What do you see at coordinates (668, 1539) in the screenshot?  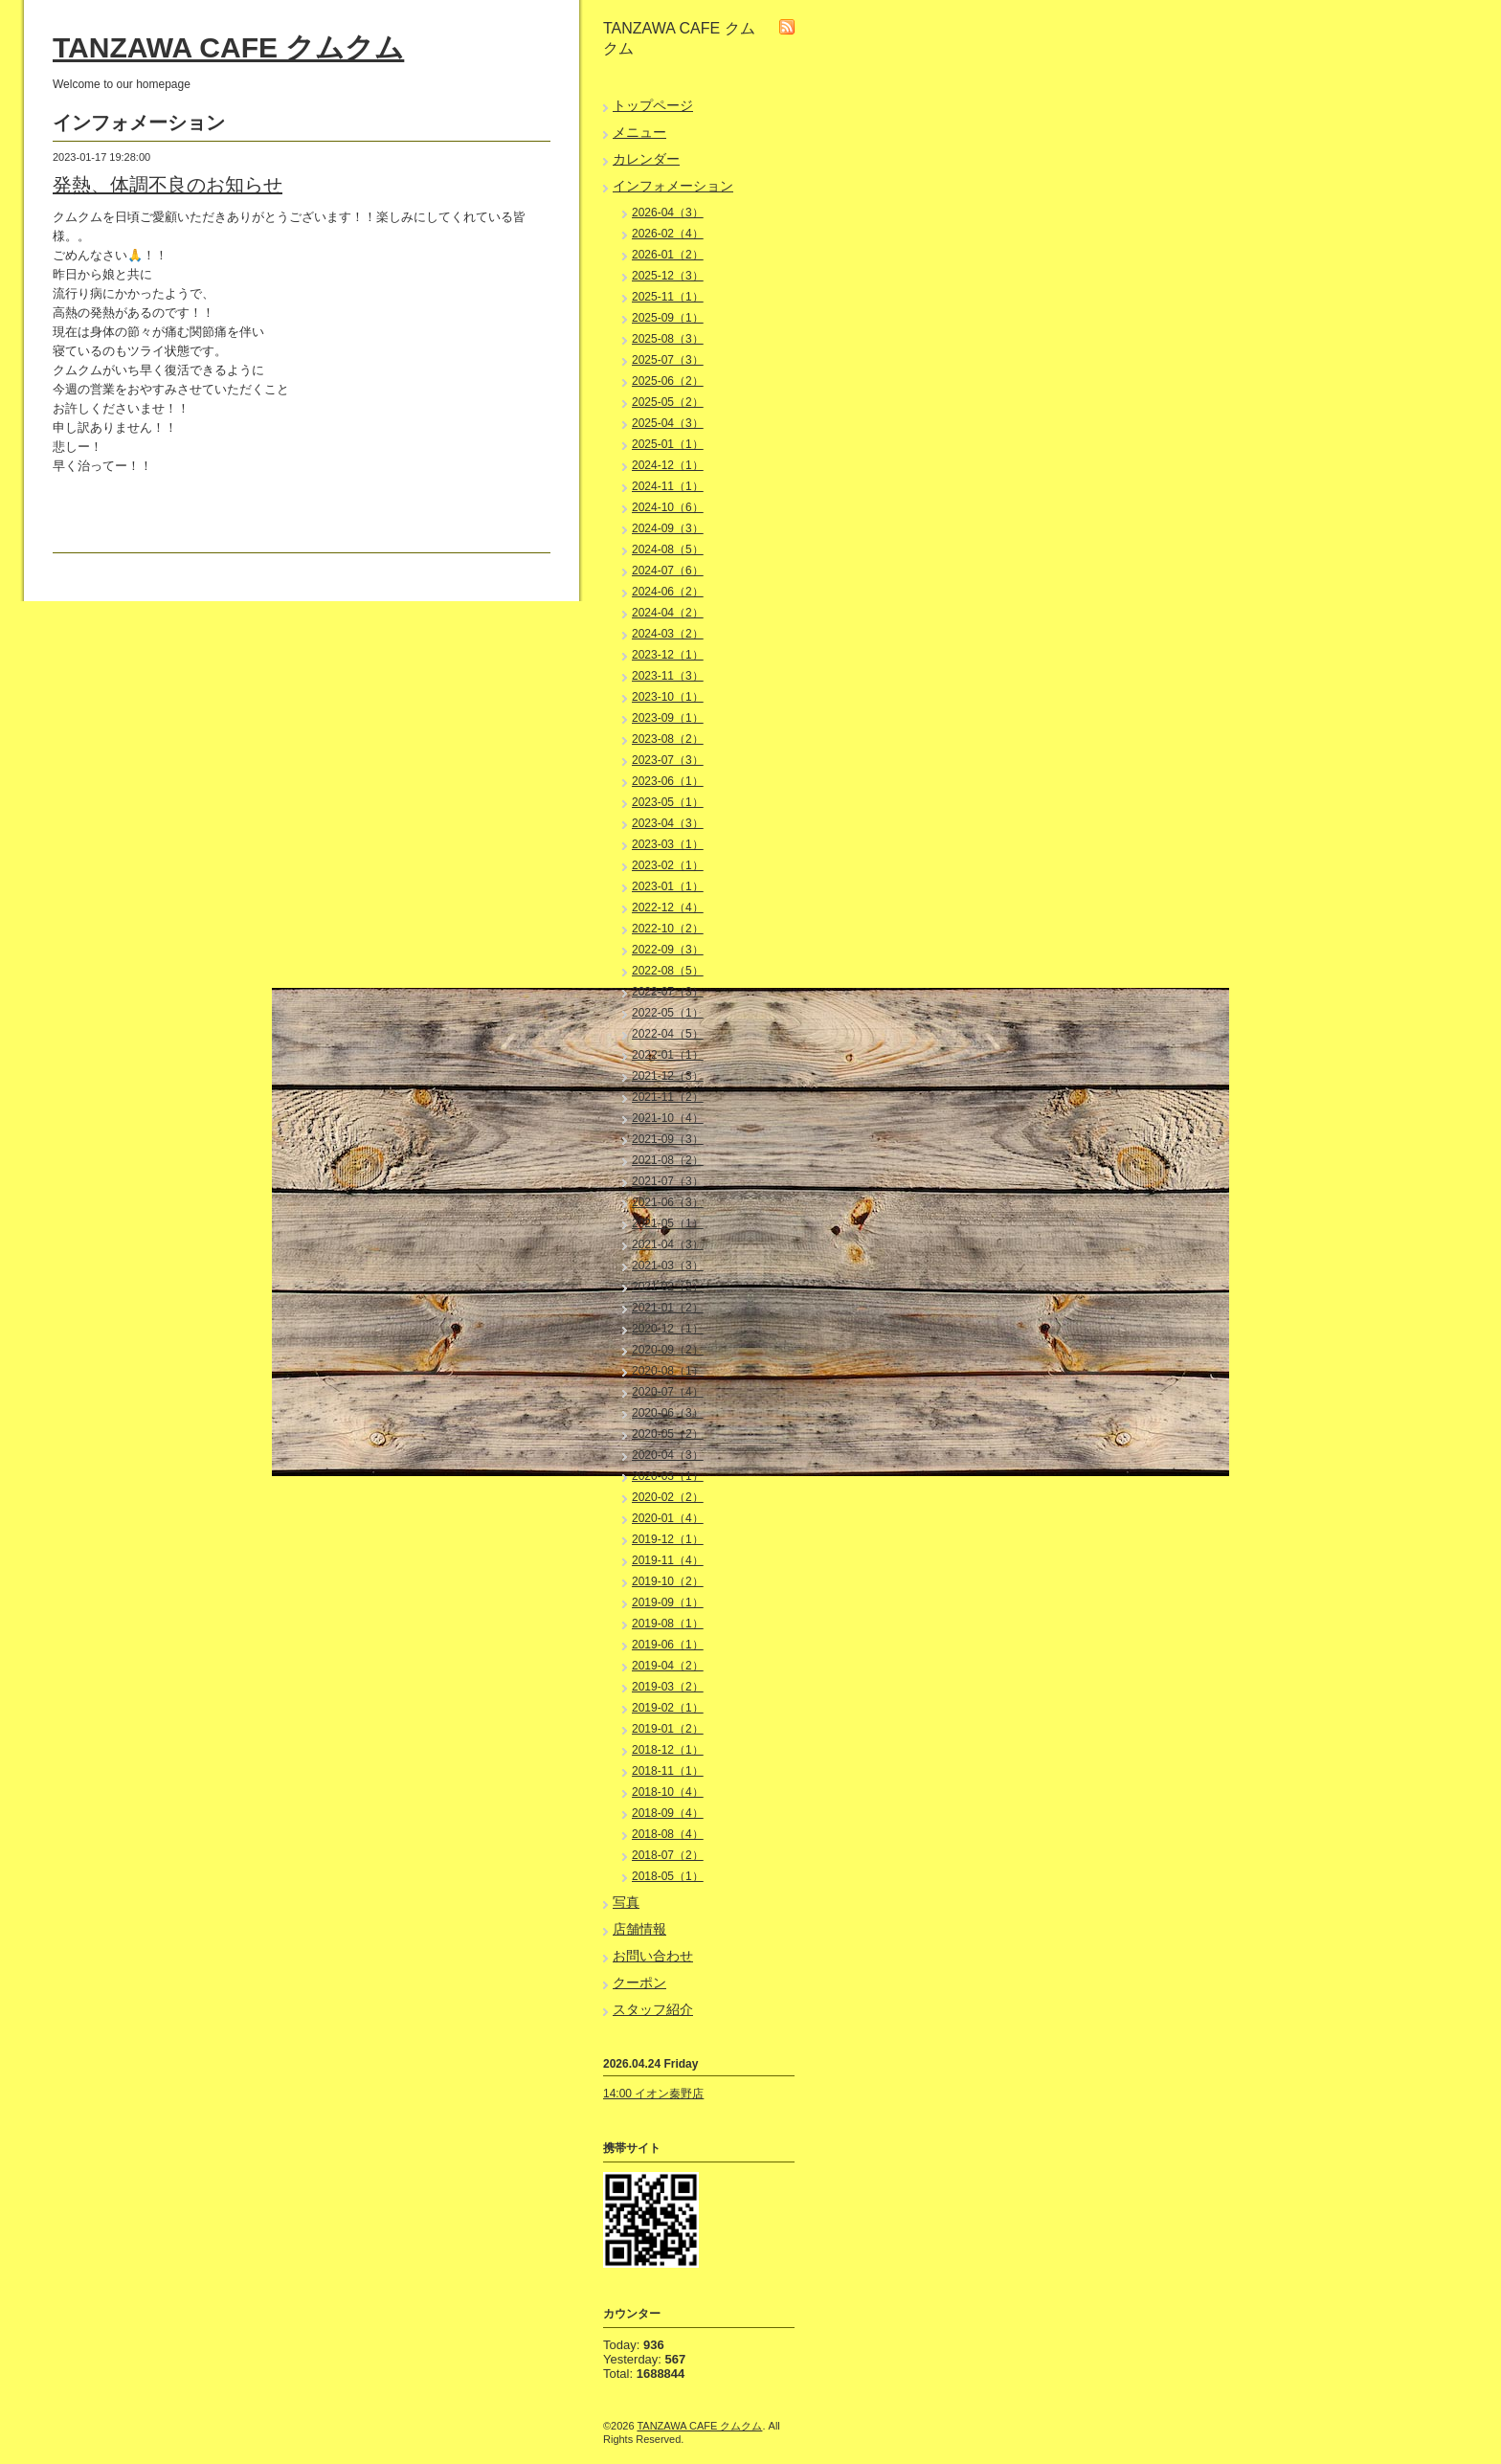 I see `2019-12（1）` at bounding box center [668, 1539].